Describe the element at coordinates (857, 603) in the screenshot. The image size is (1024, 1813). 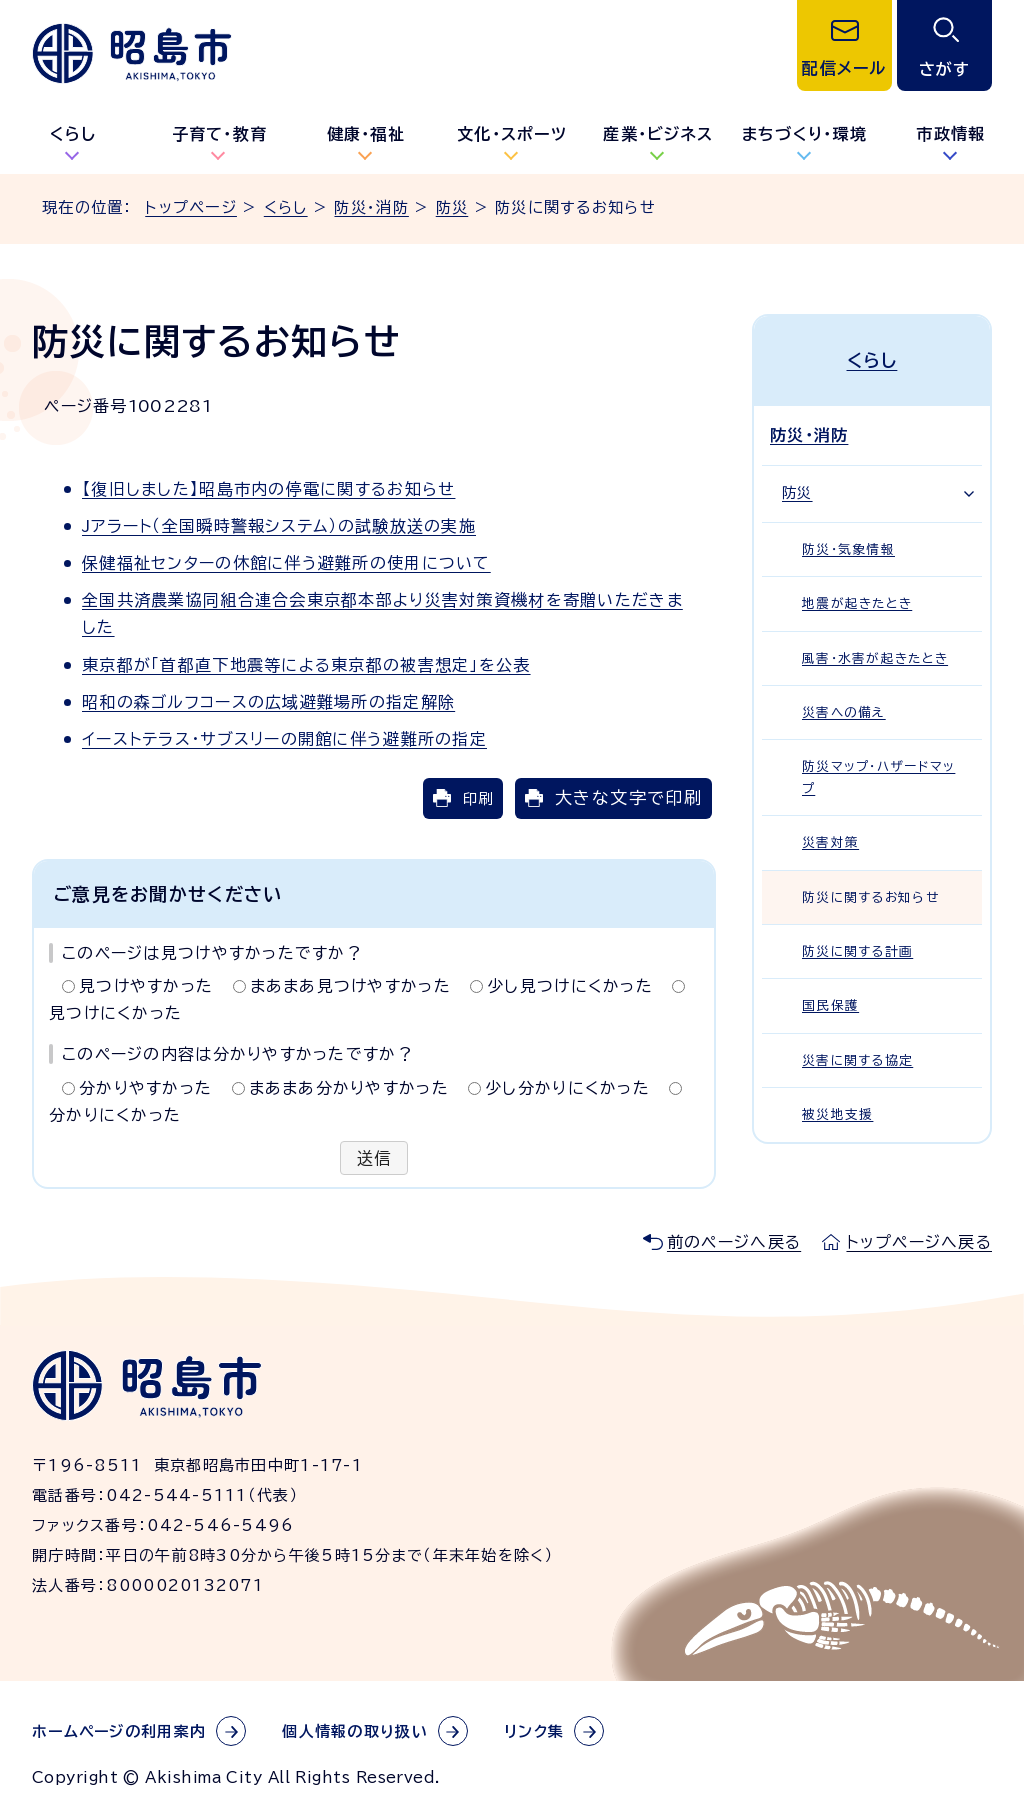
I see `地震が起きたとき` at that location.